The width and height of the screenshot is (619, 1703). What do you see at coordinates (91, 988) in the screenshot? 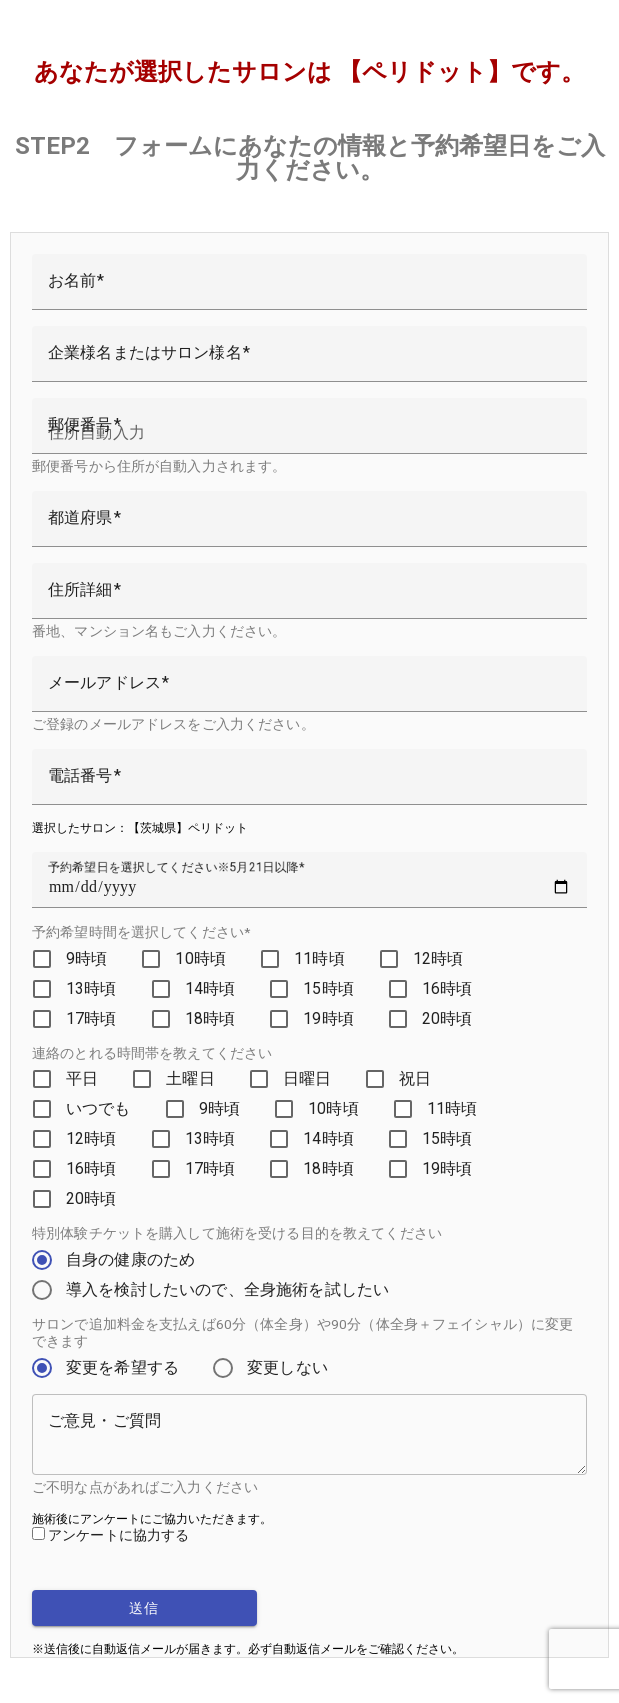
I see `13時頃` at bounding box center [91, 988].